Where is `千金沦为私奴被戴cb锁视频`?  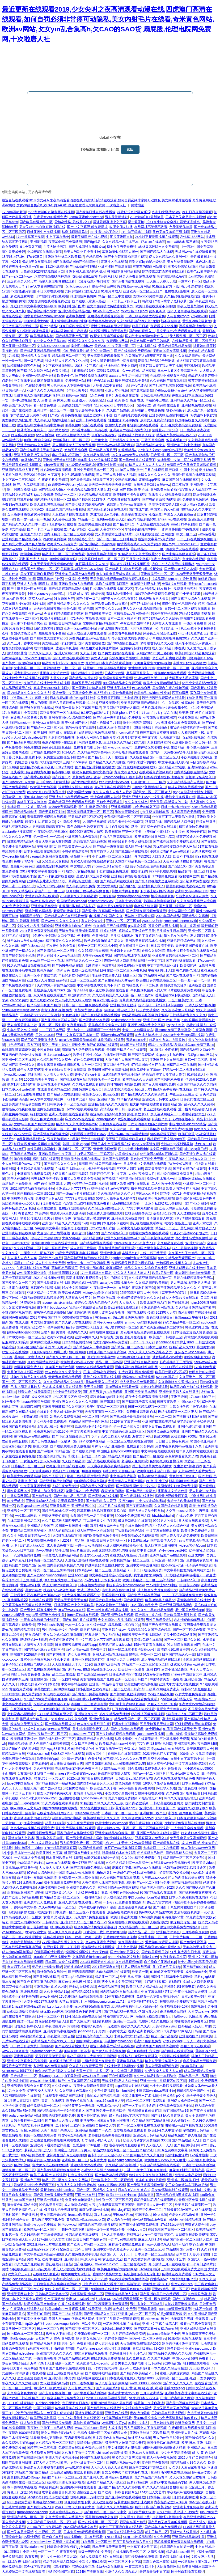
千金沦为私奴被戴cb锁视频 is located at coordinates (161, 1203).